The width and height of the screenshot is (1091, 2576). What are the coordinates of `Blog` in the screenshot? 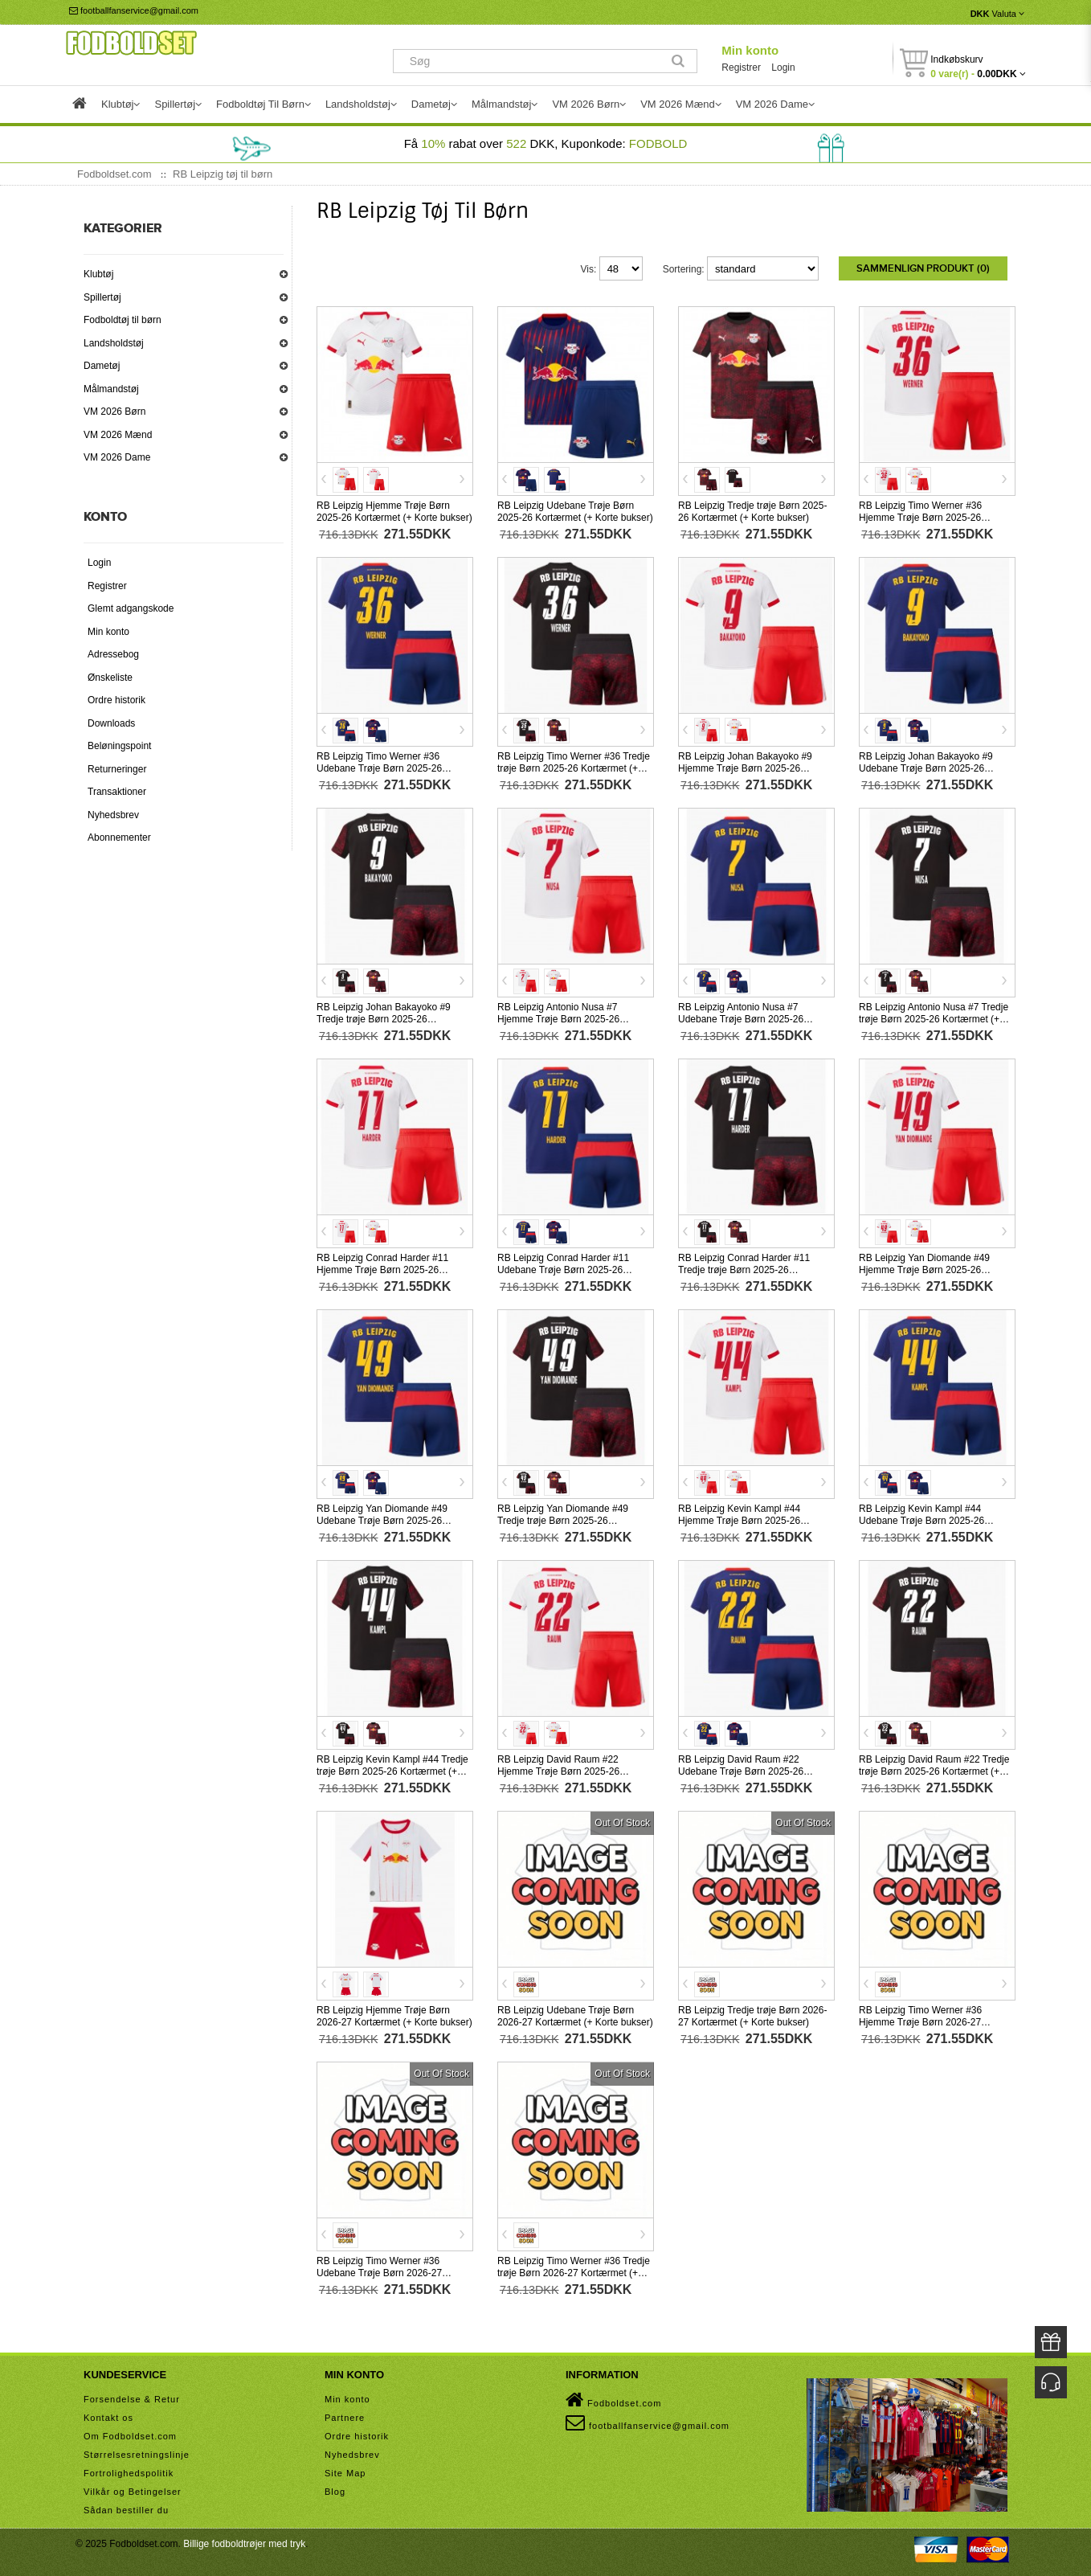 It's located at (335, 2490).